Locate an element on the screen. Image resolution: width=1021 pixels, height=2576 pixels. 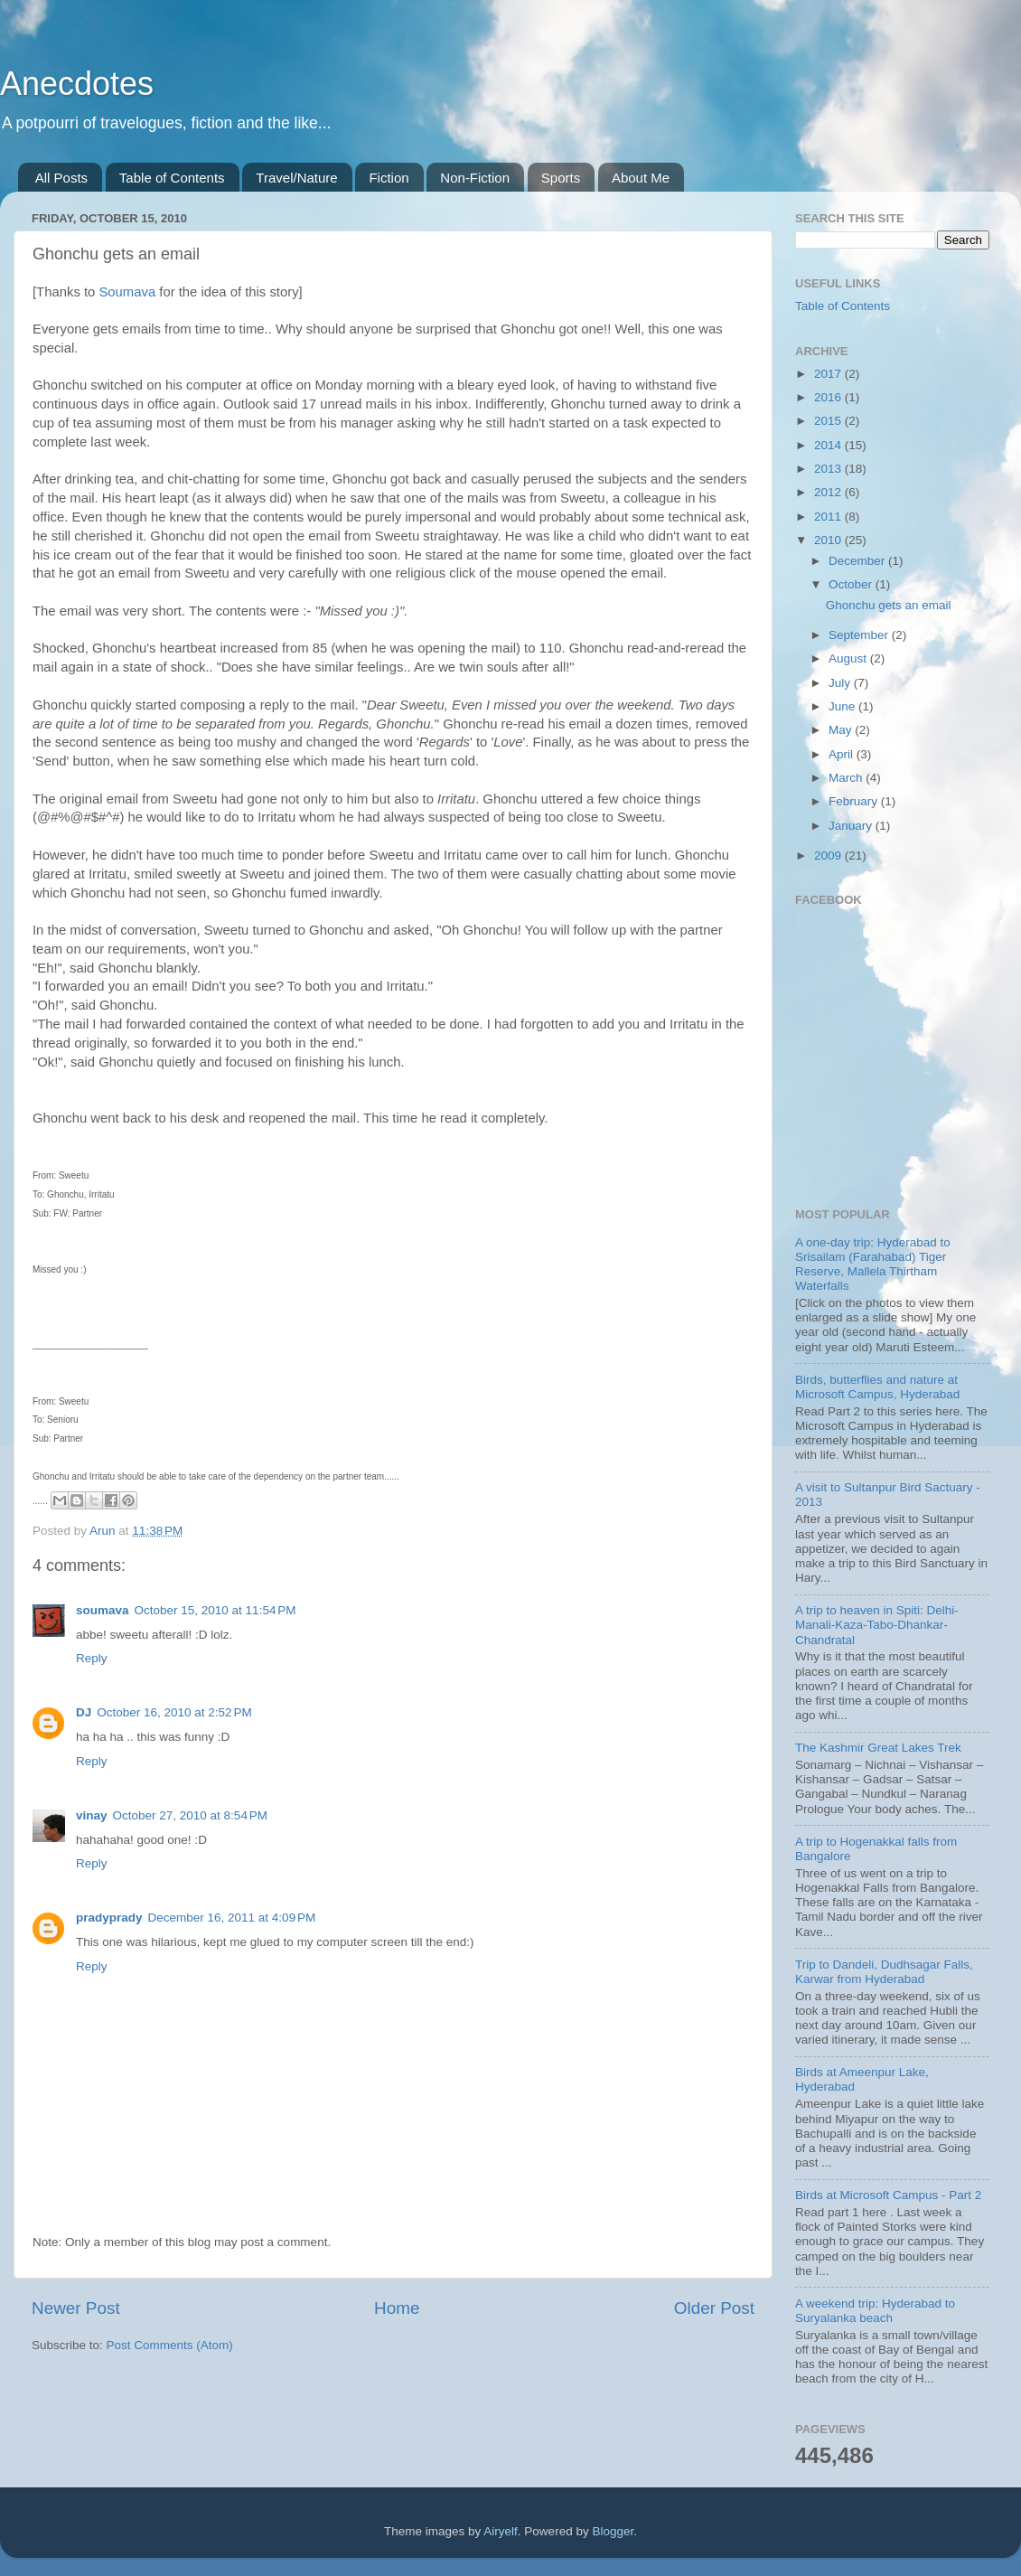
2013 is located at coordinates (829, 468).